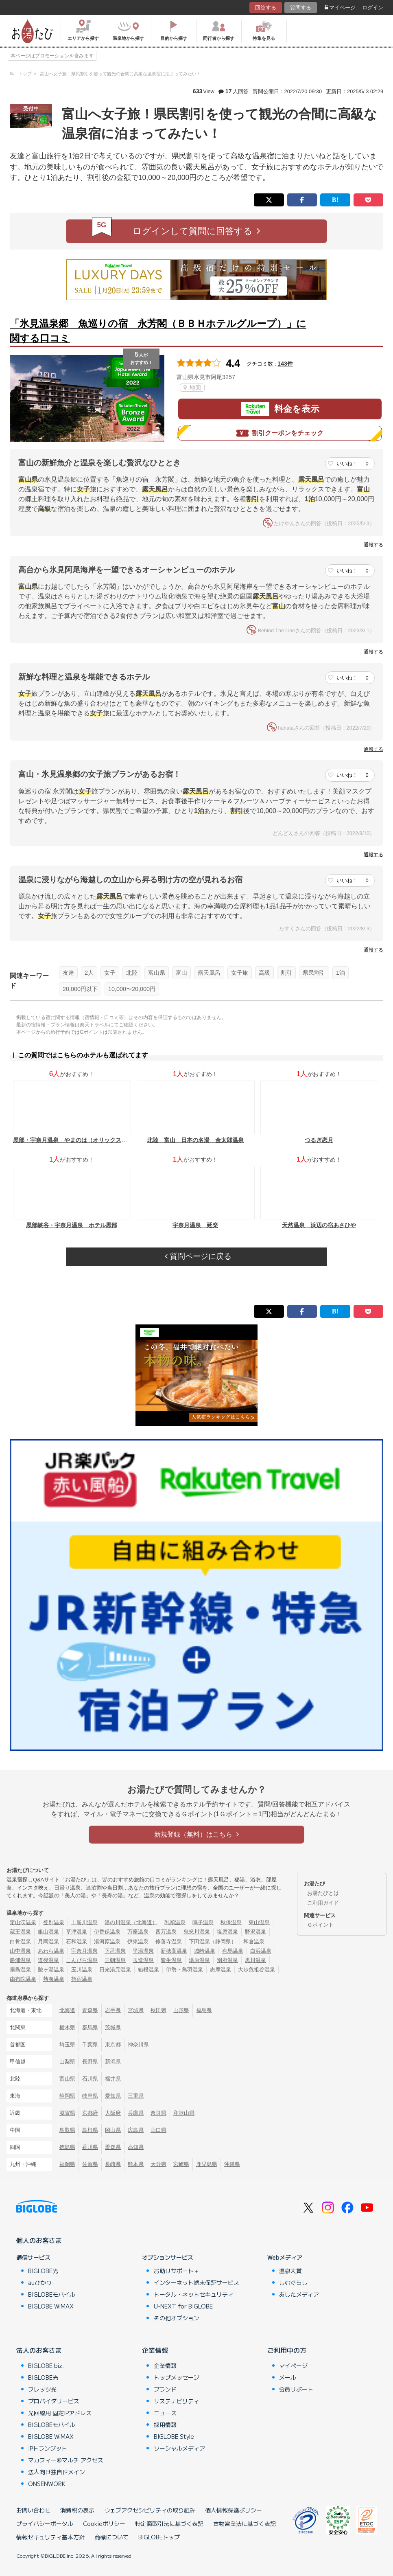 This screenshot has height=2576, width=393. Describe the element at coordinates (47, 2448) in the screenshot. I see `IPトランジット` at that location.